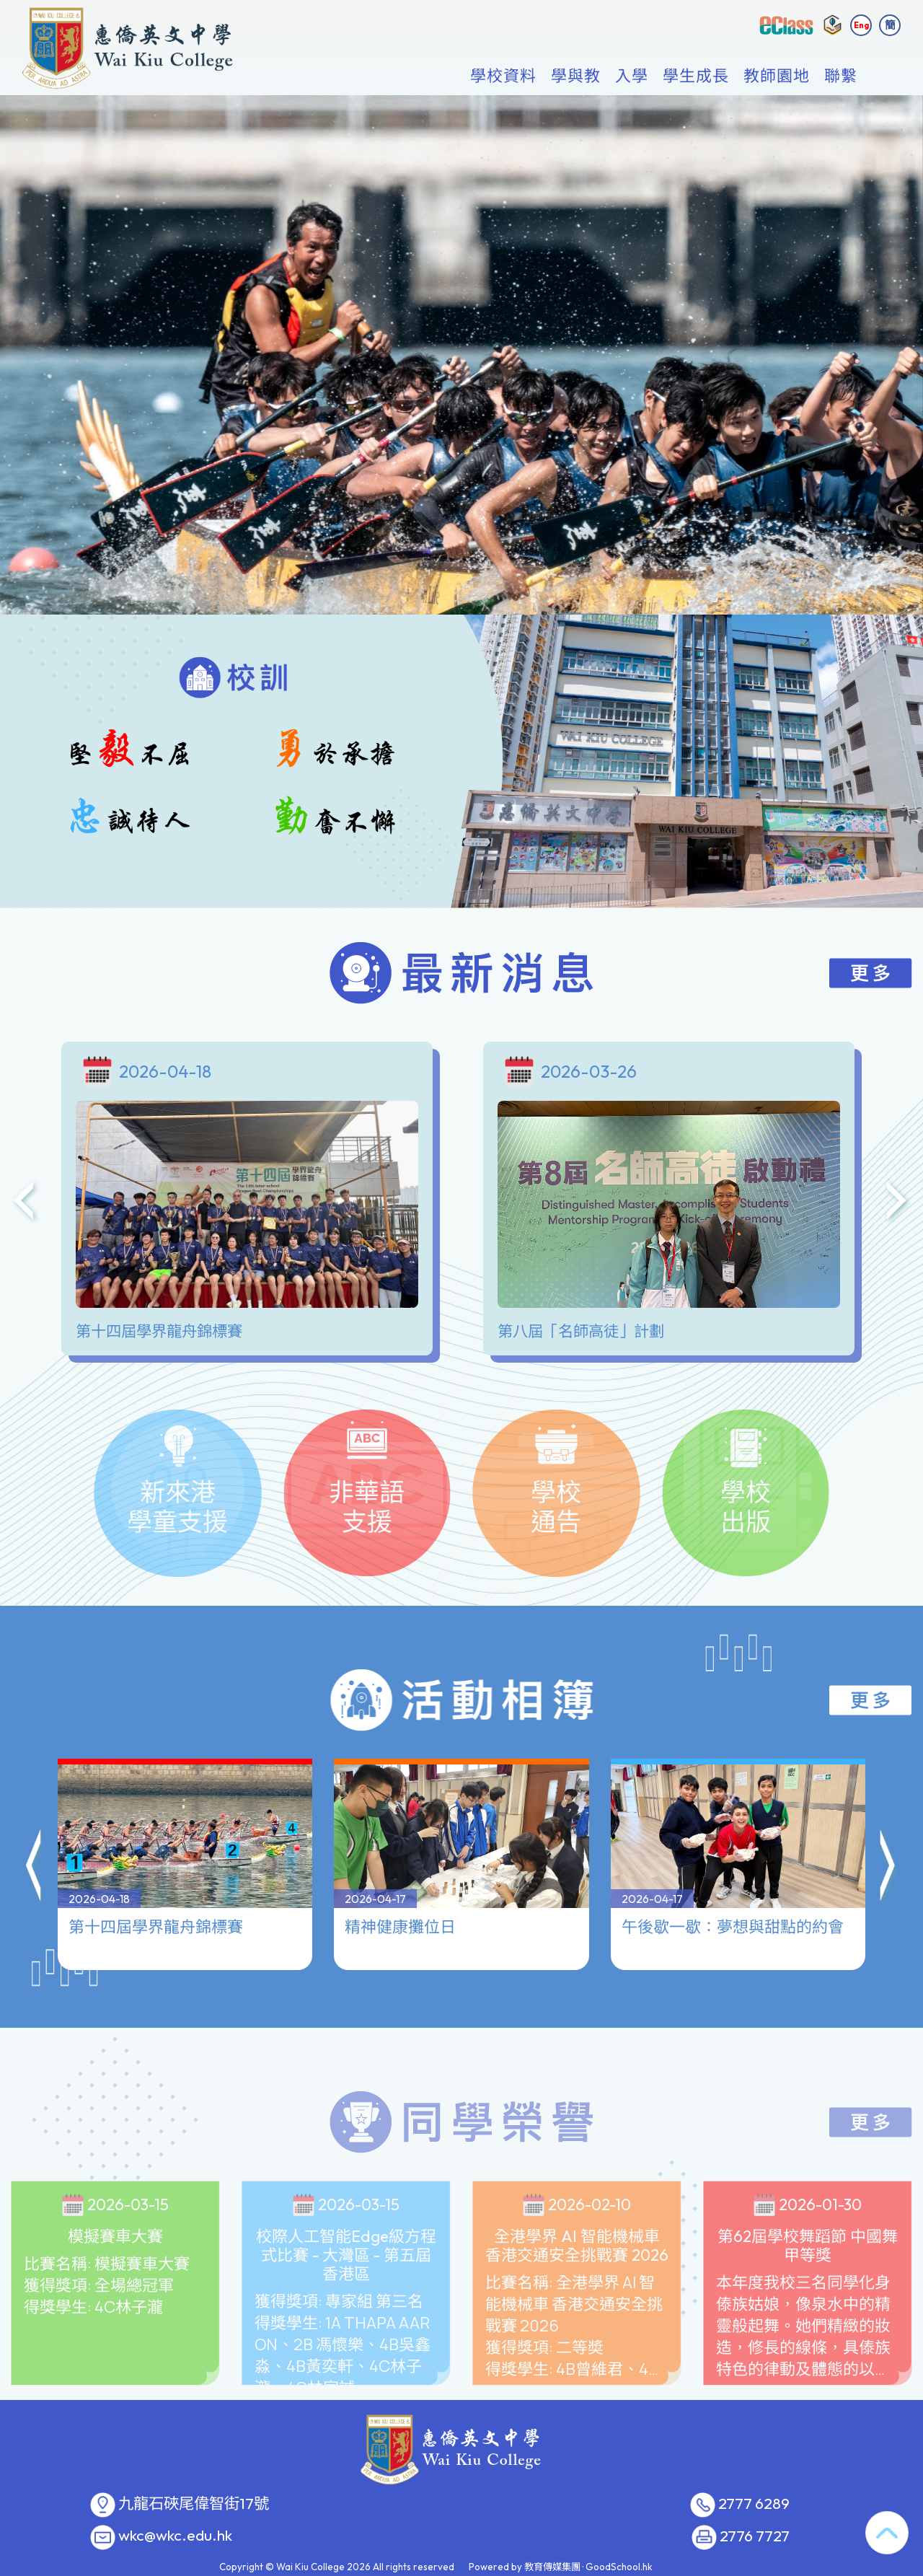  What do you see at coordinates (34, 1818) in the screenshot?
I see `[button]` at bounding box center [34, 1818].